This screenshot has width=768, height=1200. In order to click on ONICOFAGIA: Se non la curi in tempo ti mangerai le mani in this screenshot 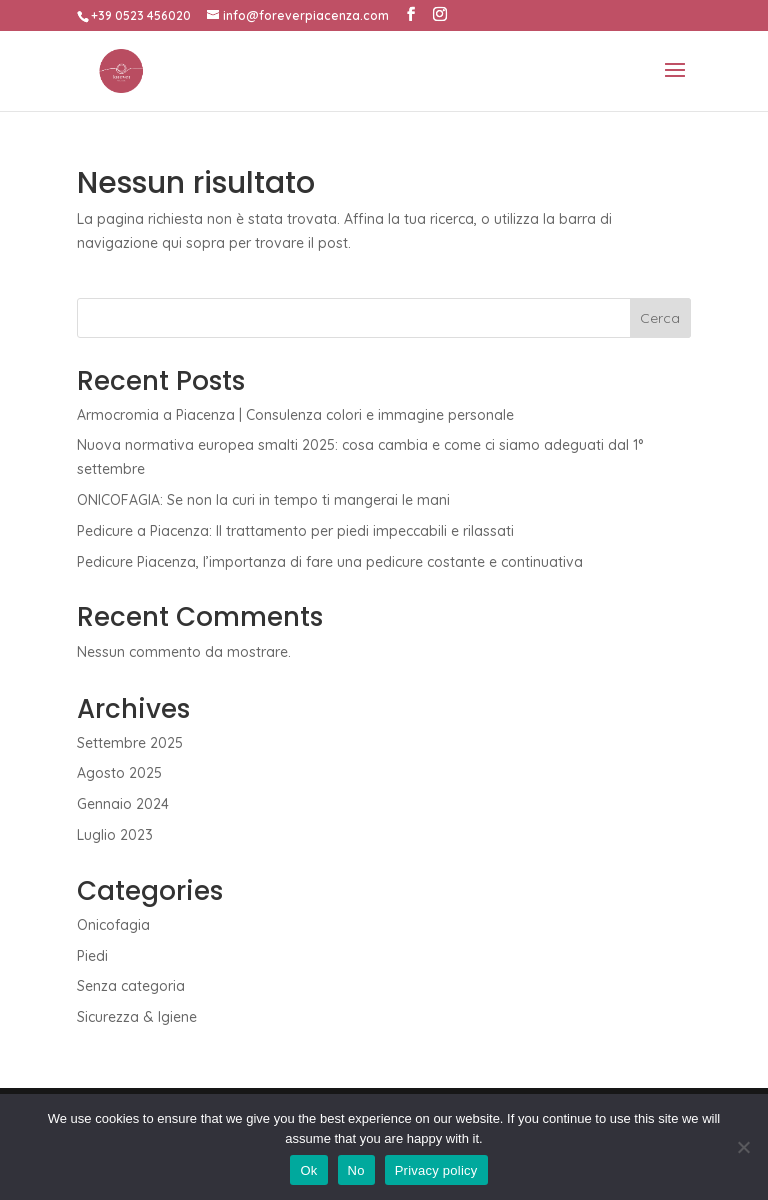, I will do `click(263, 500)`.